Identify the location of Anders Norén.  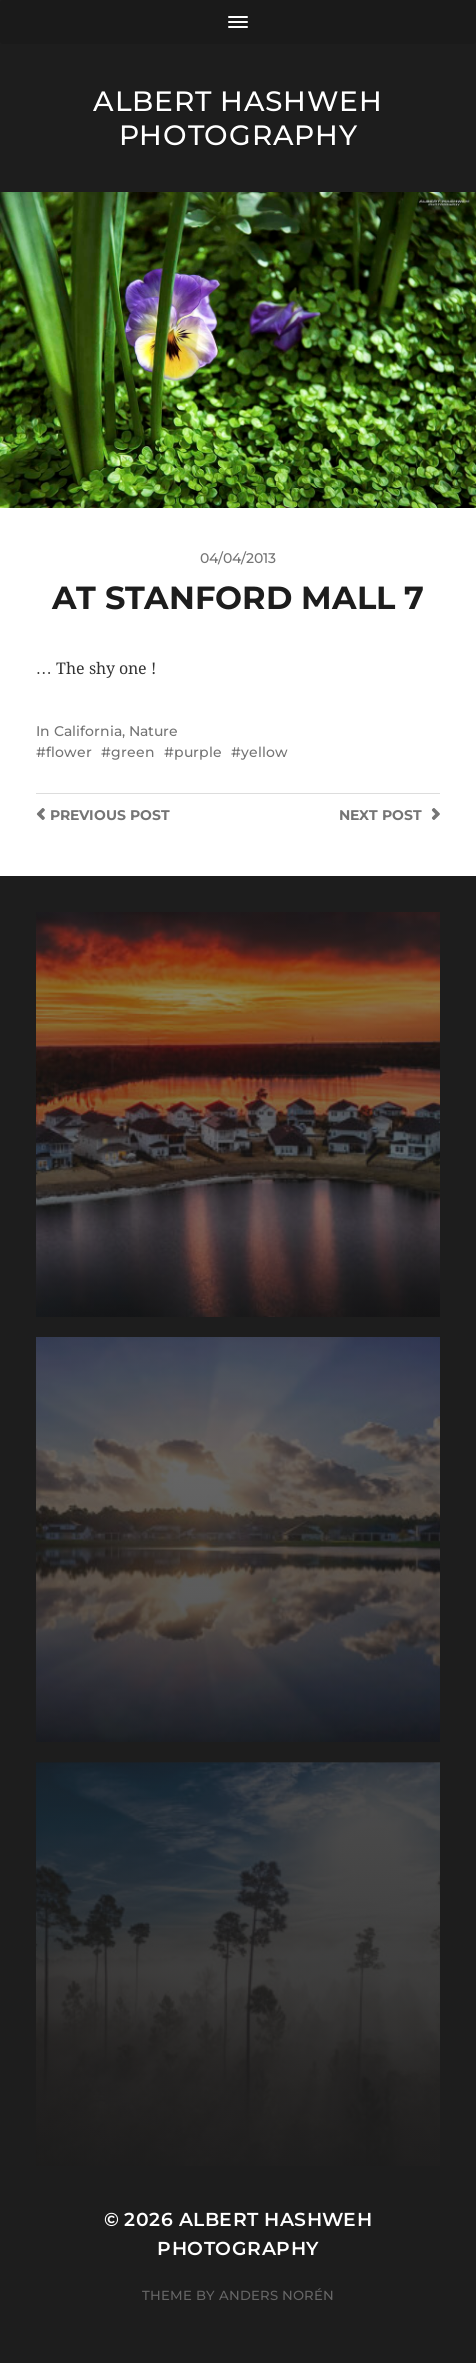
(276, 2295).